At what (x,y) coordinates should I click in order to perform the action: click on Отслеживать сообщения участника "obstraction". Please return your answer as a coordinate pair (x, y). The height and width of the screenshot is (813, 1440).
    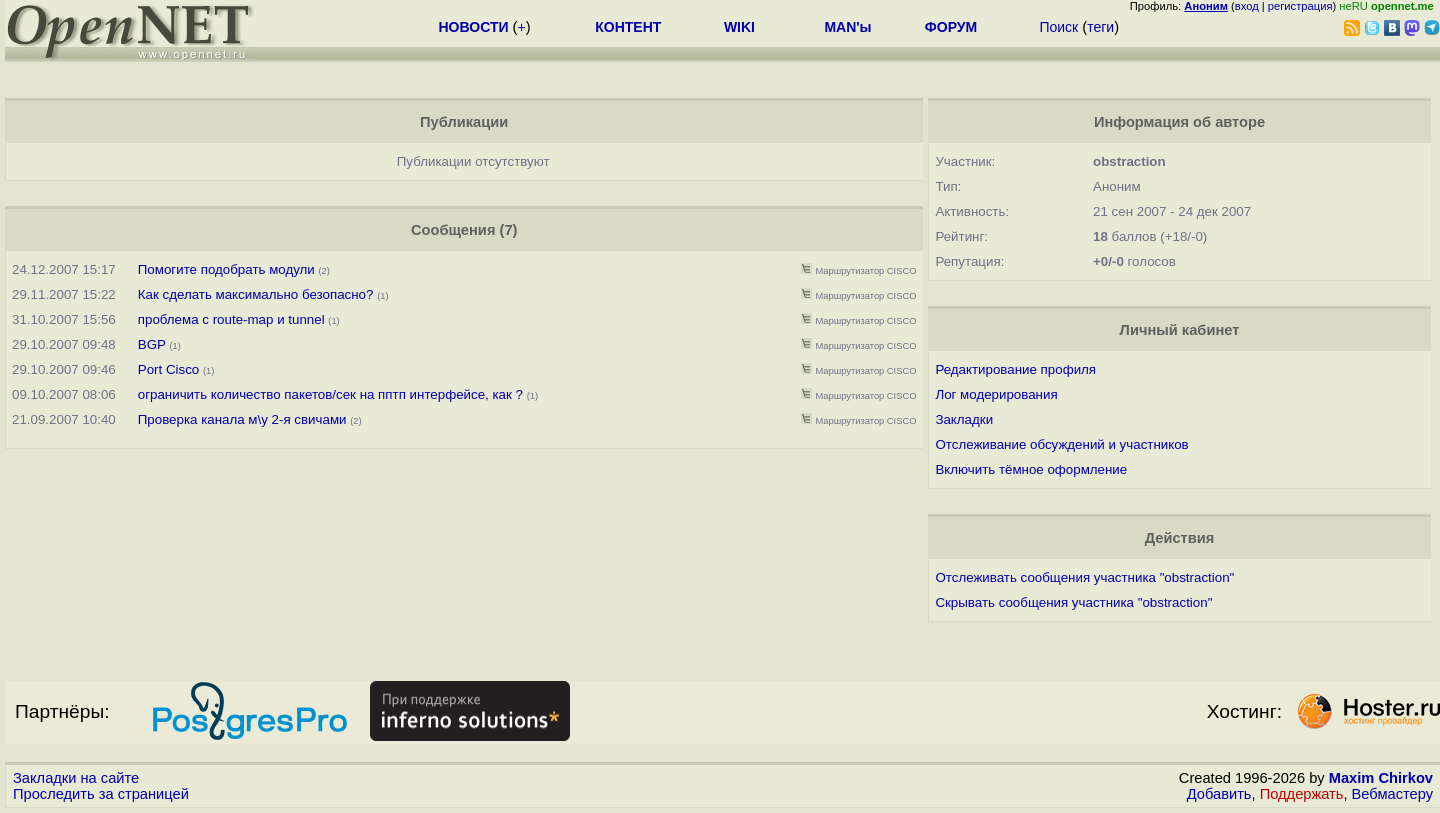
    Looking at the image, I should click on (1084, 577).